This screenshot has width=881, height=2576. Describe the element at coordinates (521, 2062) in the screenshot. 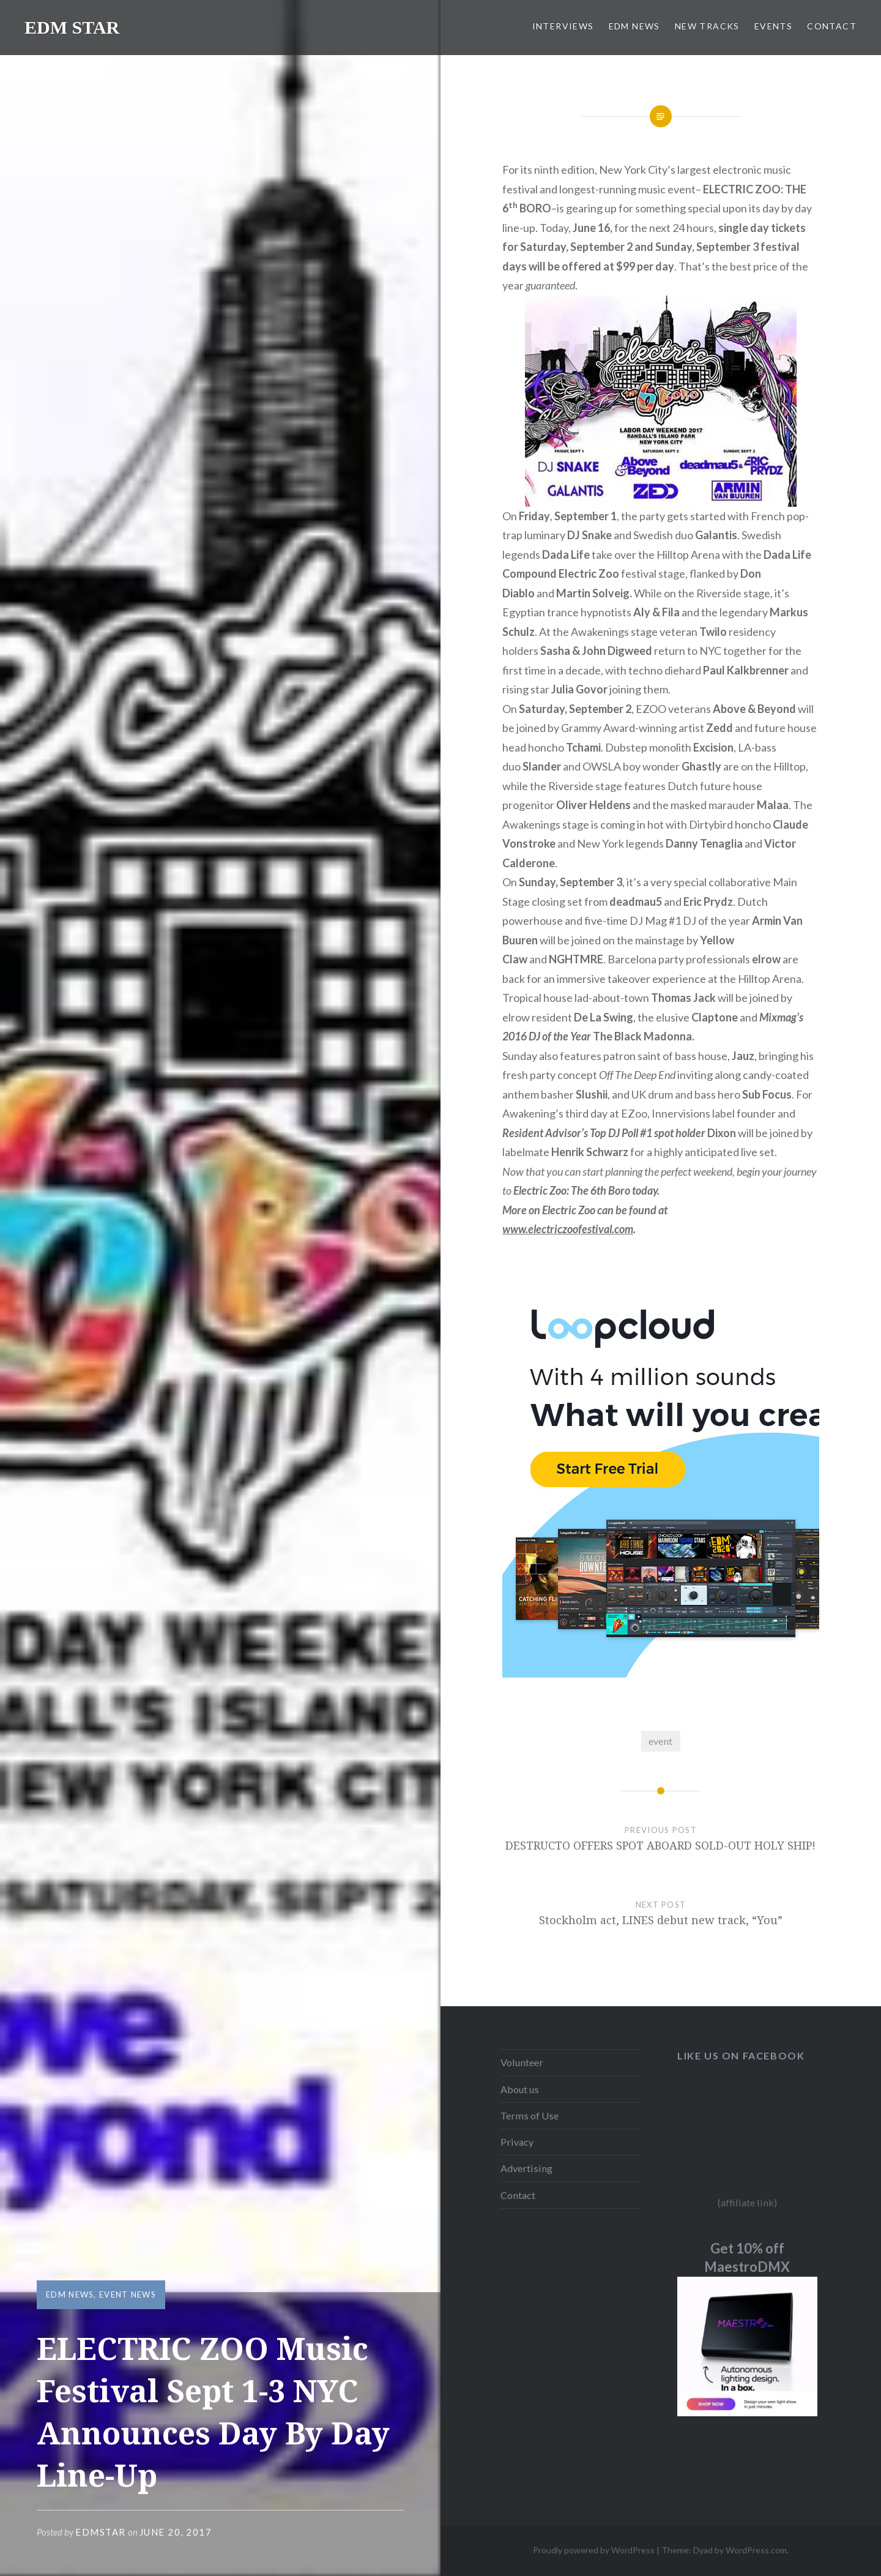

I see `Volunteer` at that location.